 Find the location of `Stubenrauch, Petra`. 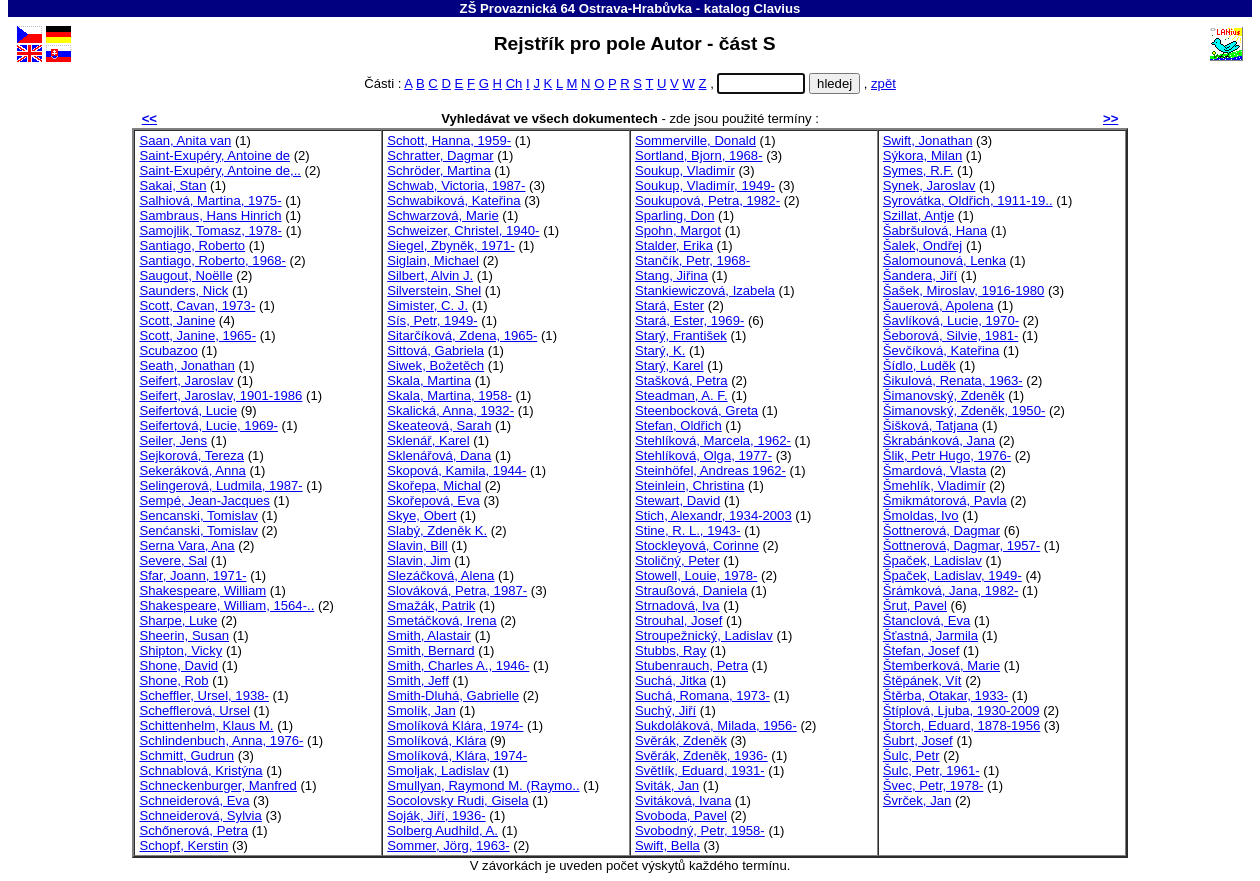

Stubenrauch, Petra is located at coordinates (691, 665).